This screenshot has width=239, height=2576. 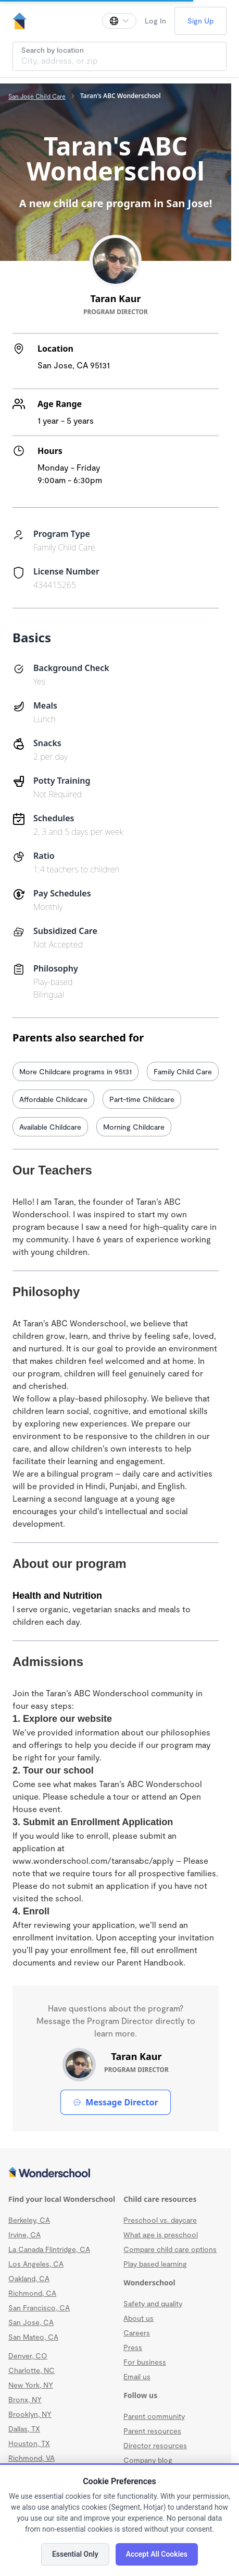 What do you see at coordinates (155, 2445) in the screenshot?
I see `Director resources` at bounding box center [155, 2445].